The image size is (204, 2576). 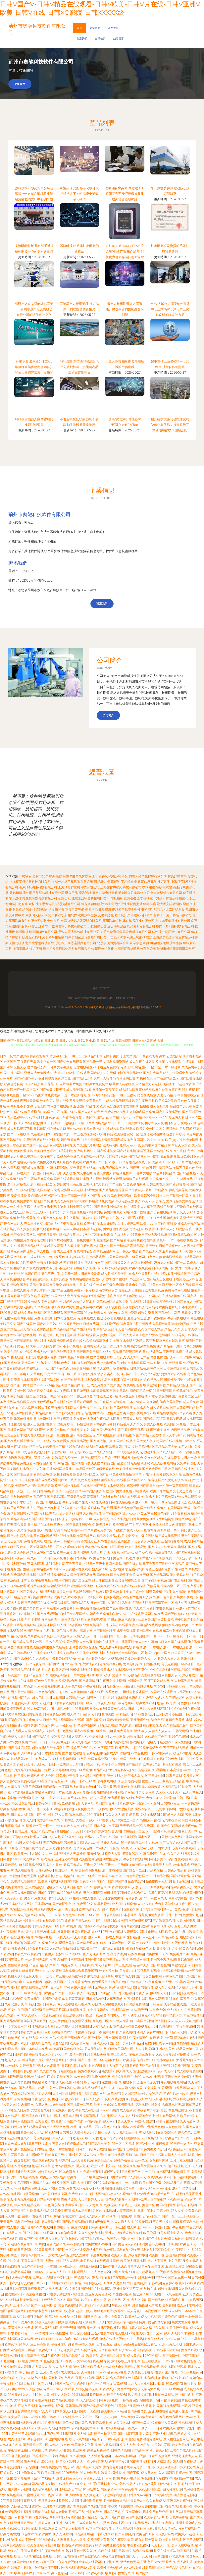 What do you see at coordinates (106, 1820) in the screenshot?
I see `91p在线论坛` at bounding box center [106, 1820].